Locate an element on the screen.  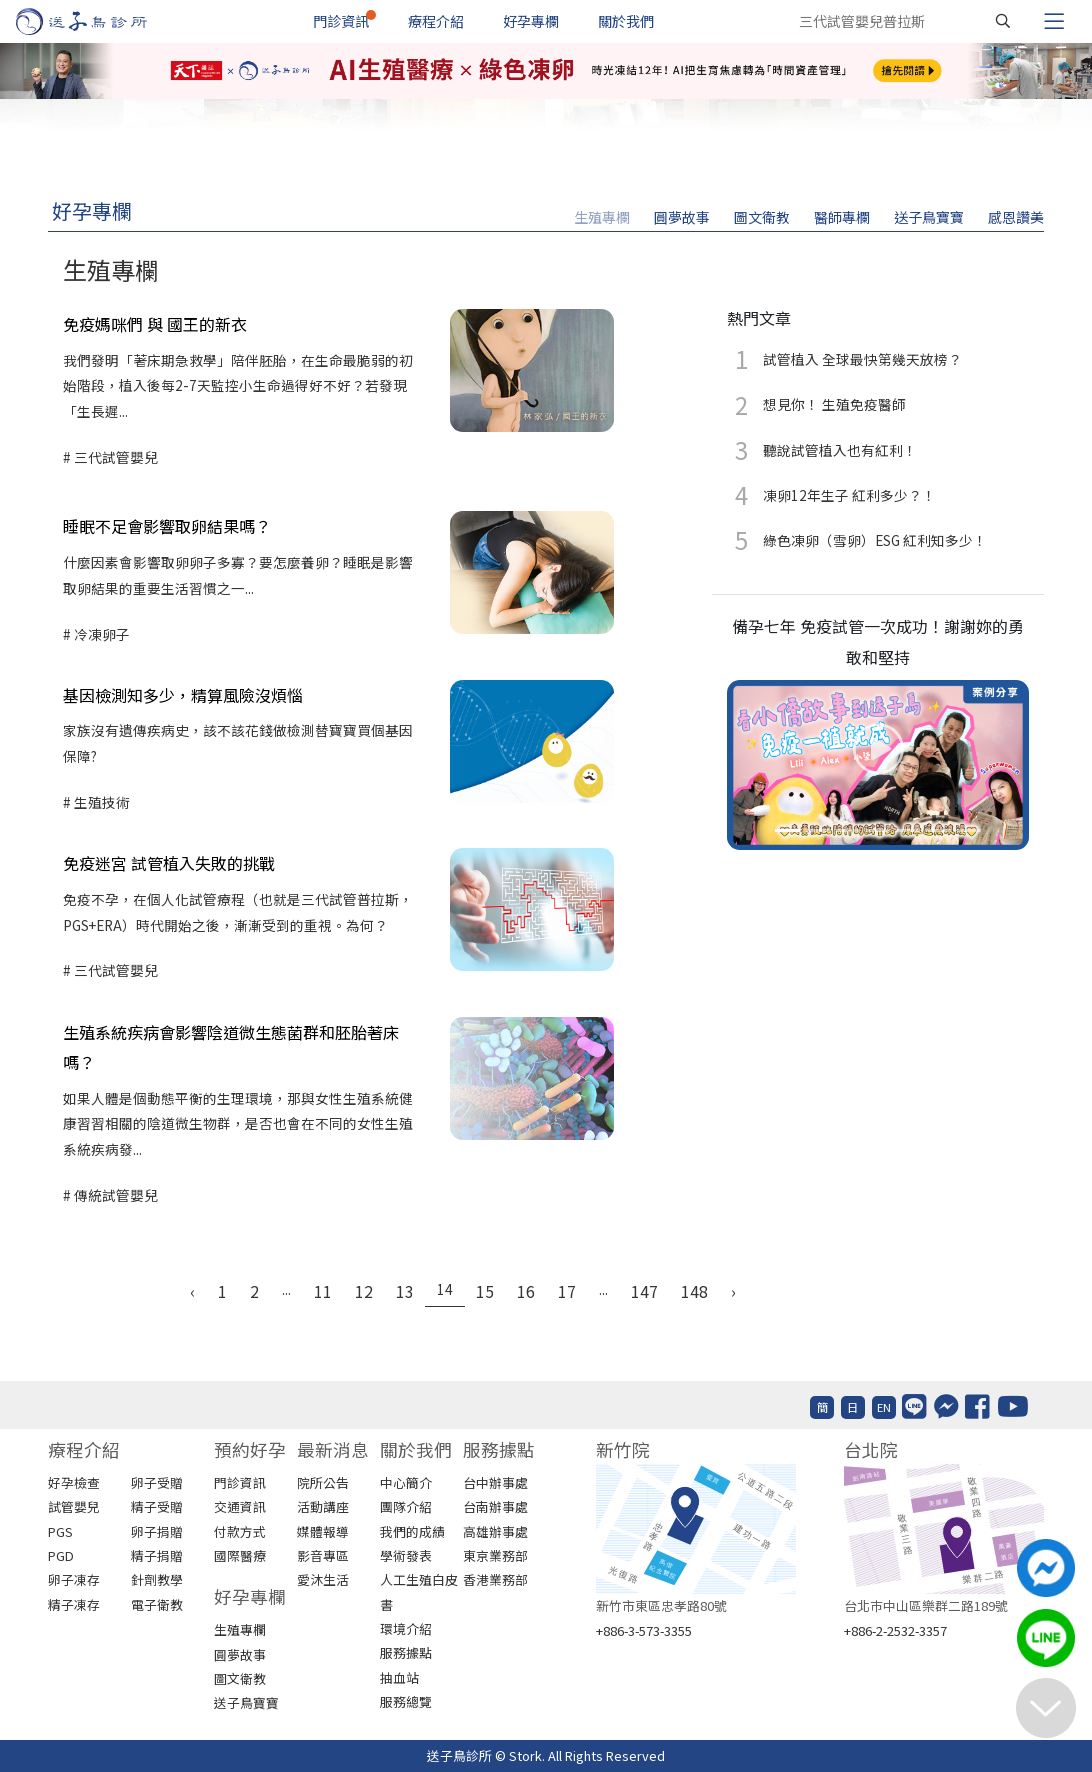
針劑教學 is located at coordinates (157, 1579).